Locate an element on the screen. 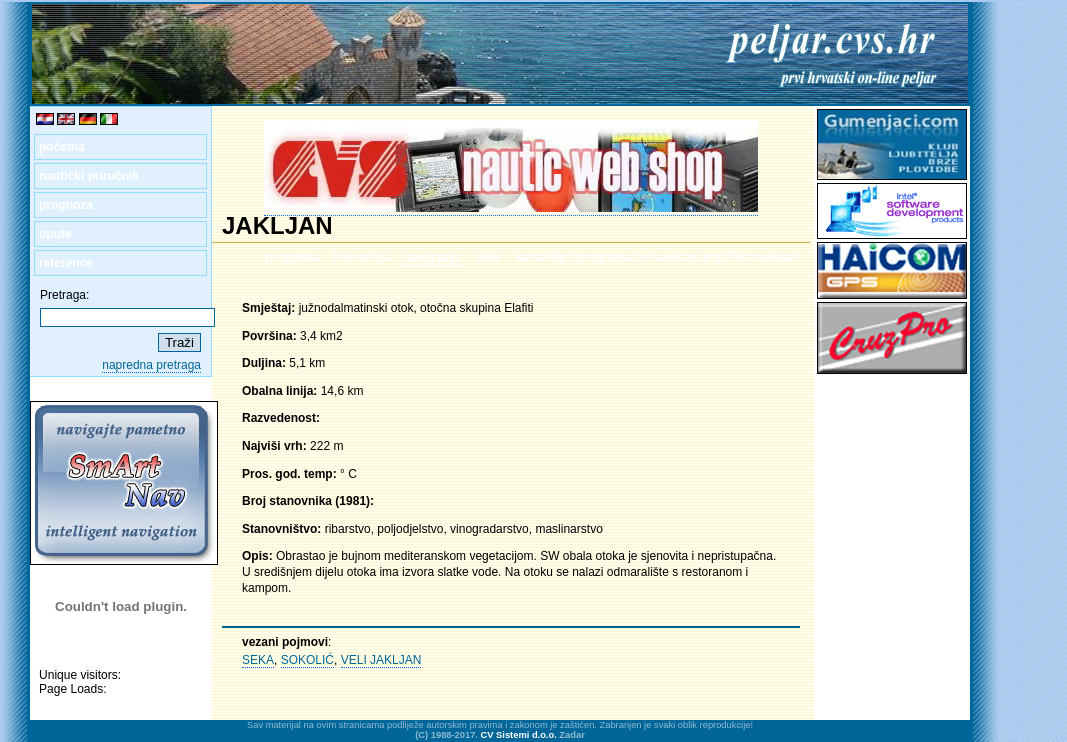 The height and width of the screenshot is (742, 1067). navigacija is located at coordinates (433, 257).